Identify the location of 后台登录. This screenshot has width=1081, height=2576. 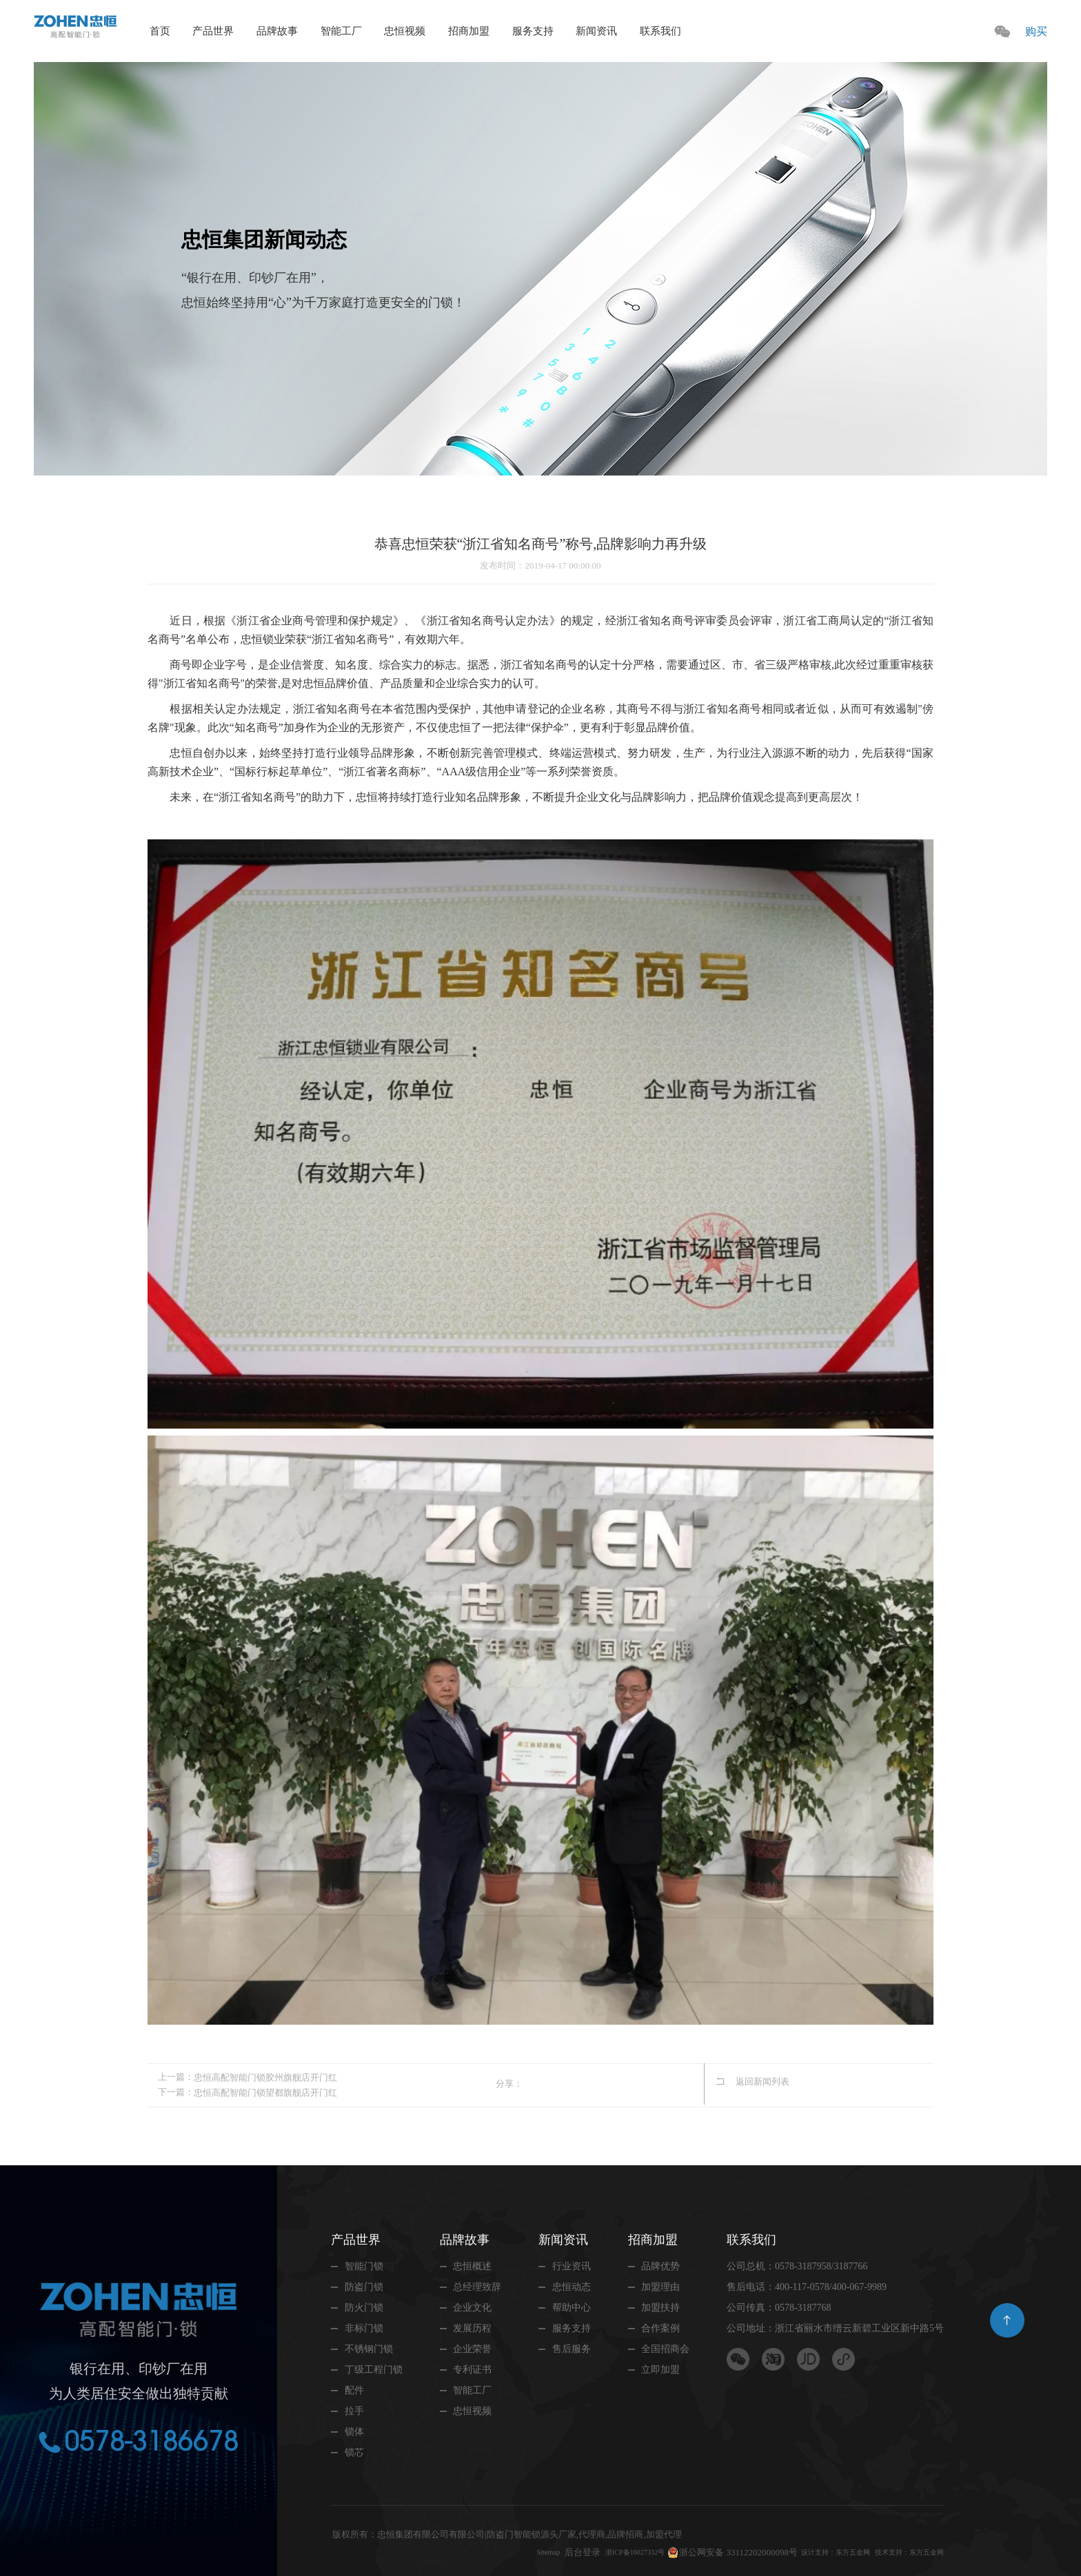
(524, 2551).